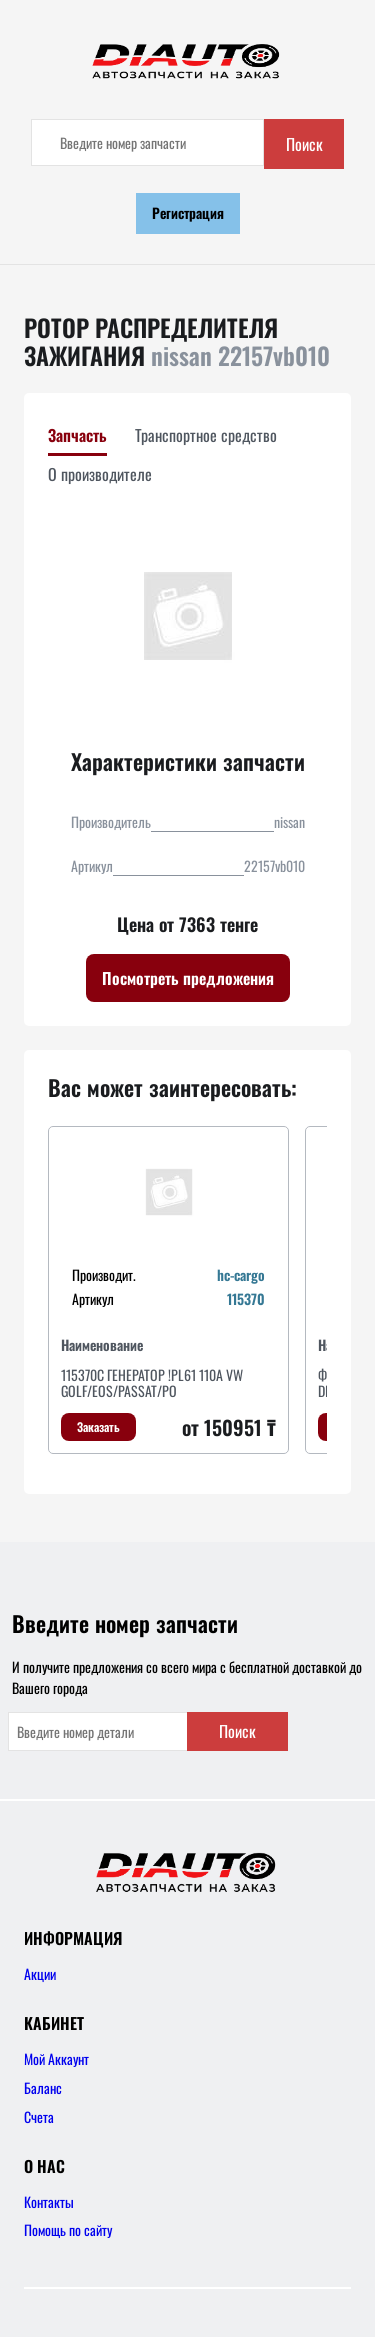  I want to click on Заказать, so click(98, 1426).